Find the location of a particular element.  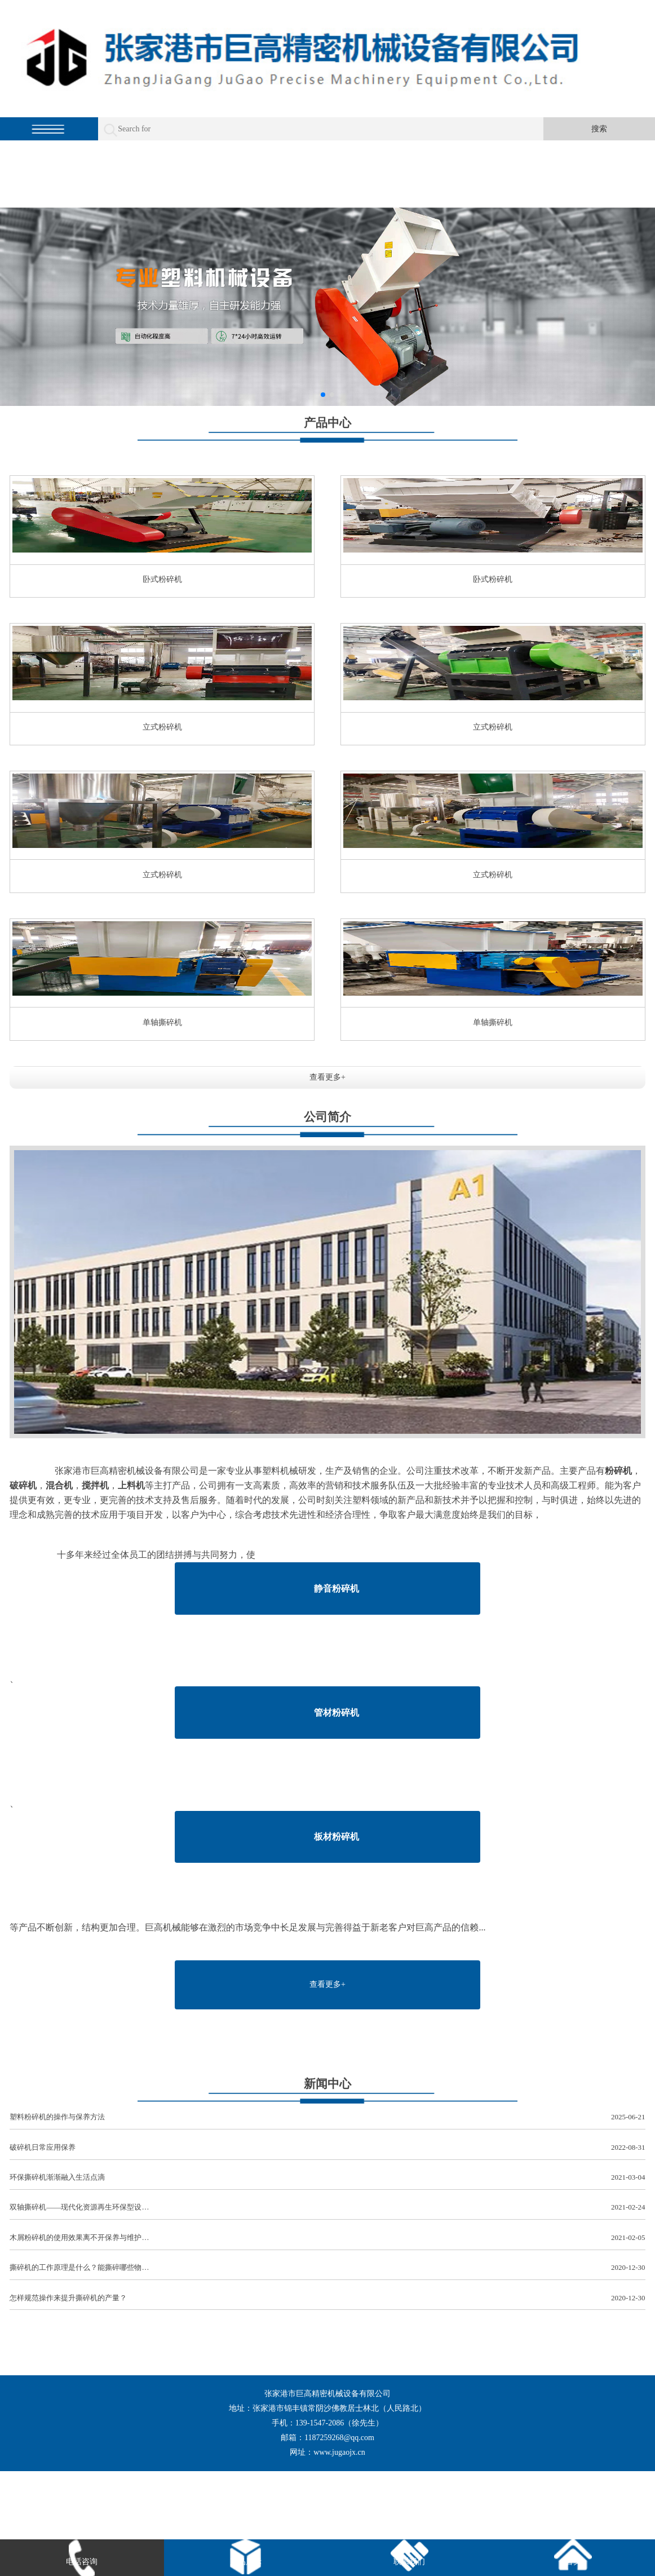

管材粉碎机 is located at coordinates (336, 1712).